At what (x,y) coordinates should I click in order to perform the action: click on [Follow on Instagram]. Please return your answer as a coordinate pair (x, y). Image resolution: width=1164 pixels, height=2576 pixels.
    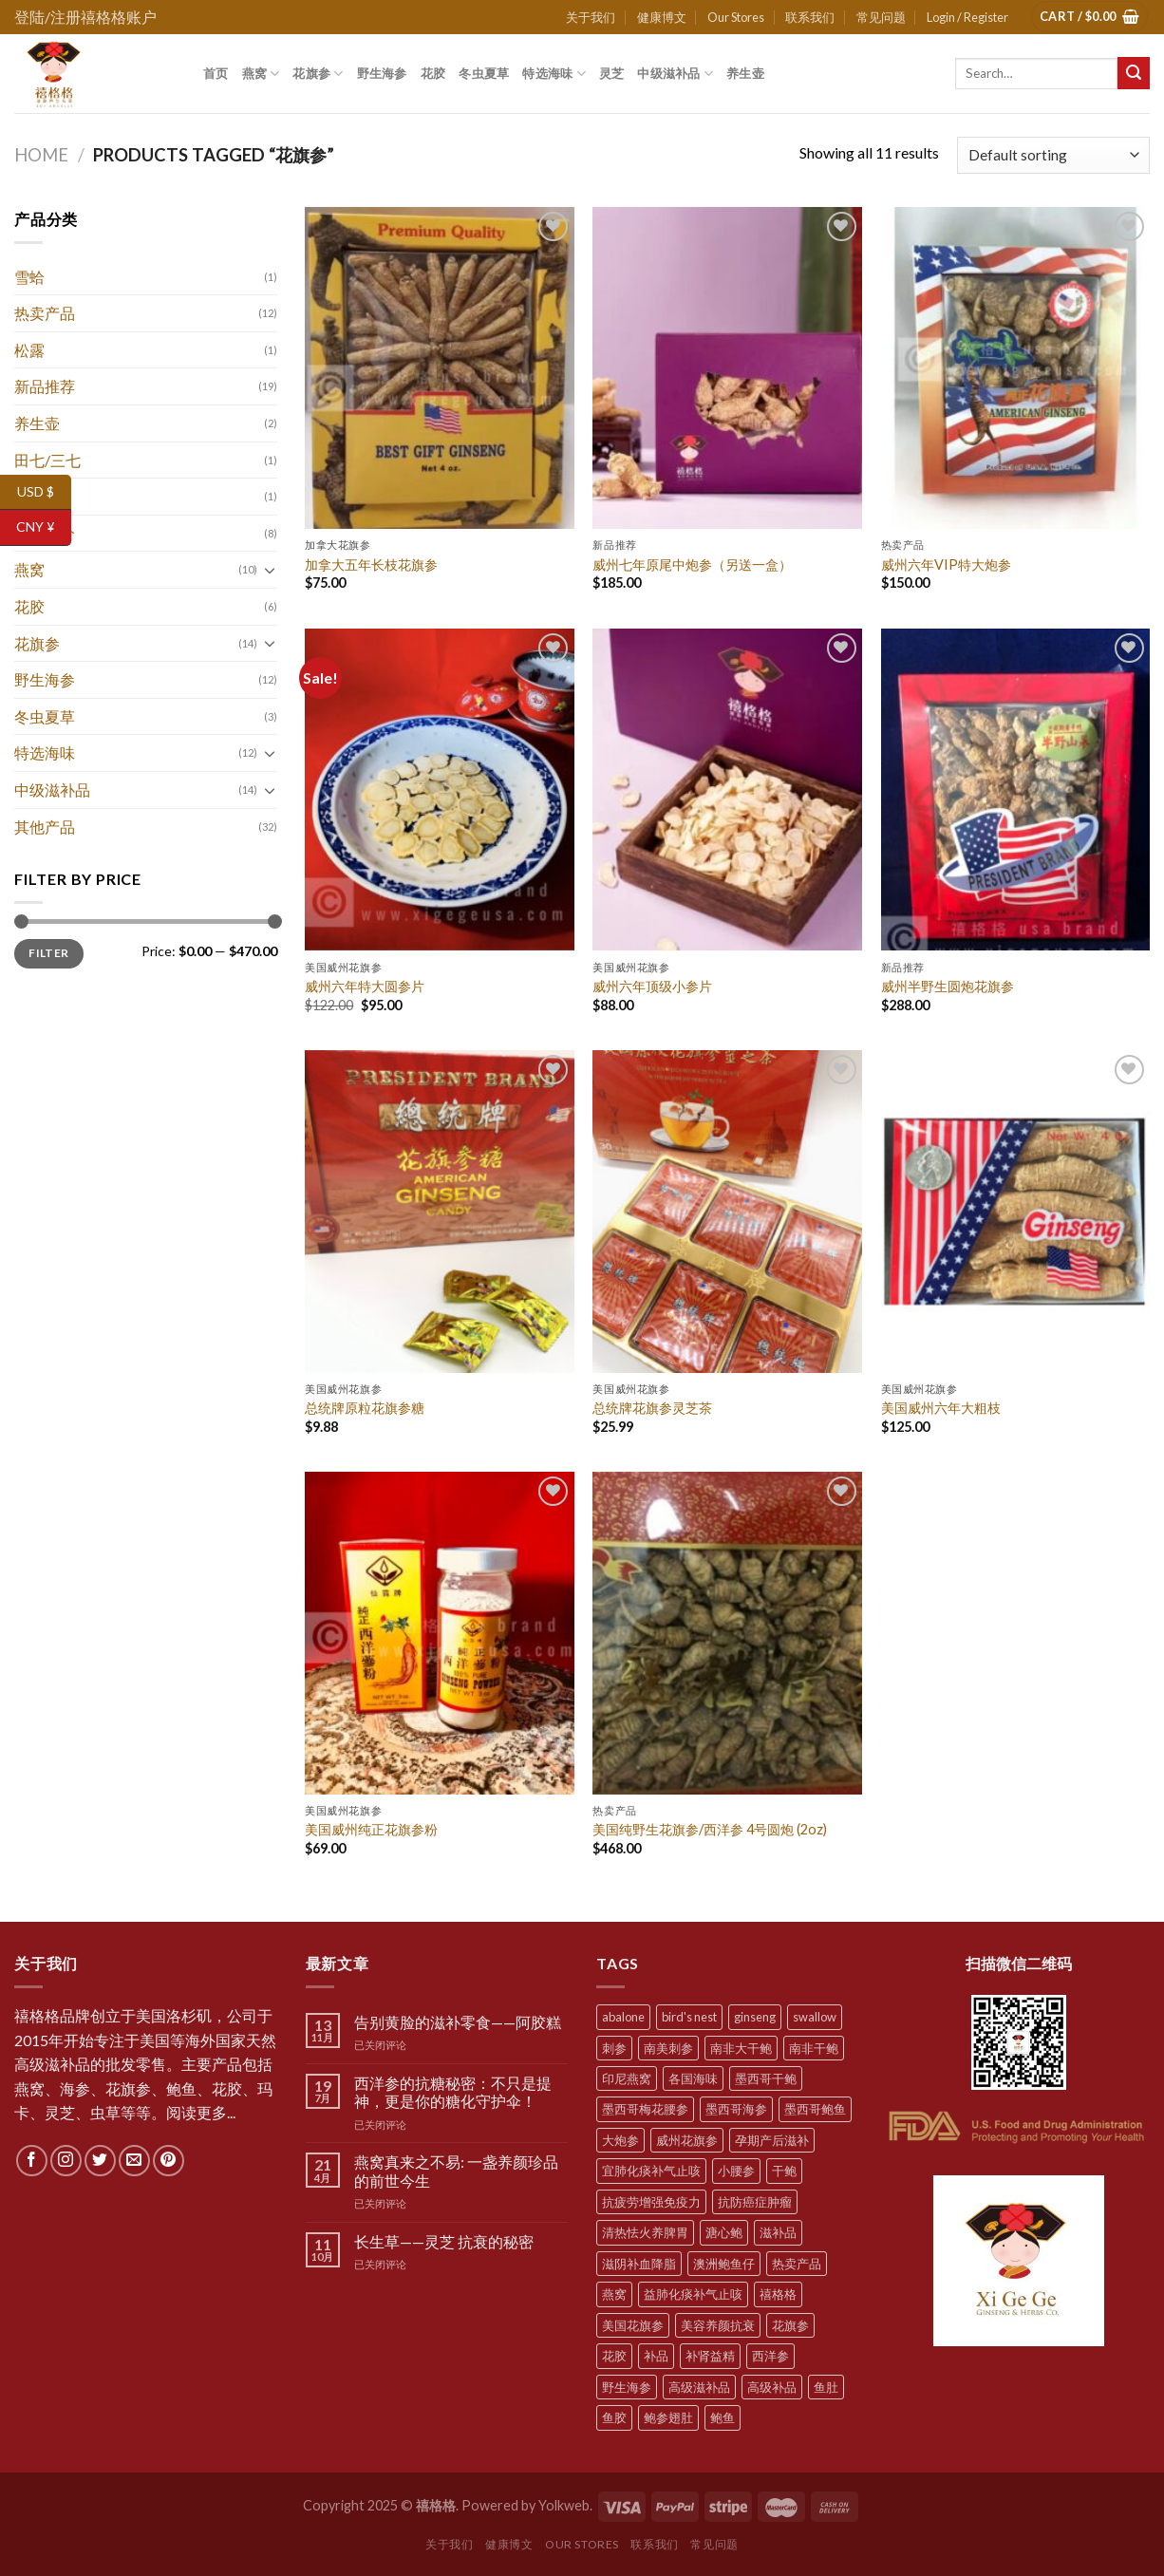
    Looking at the image, I should click on (66, 2160).